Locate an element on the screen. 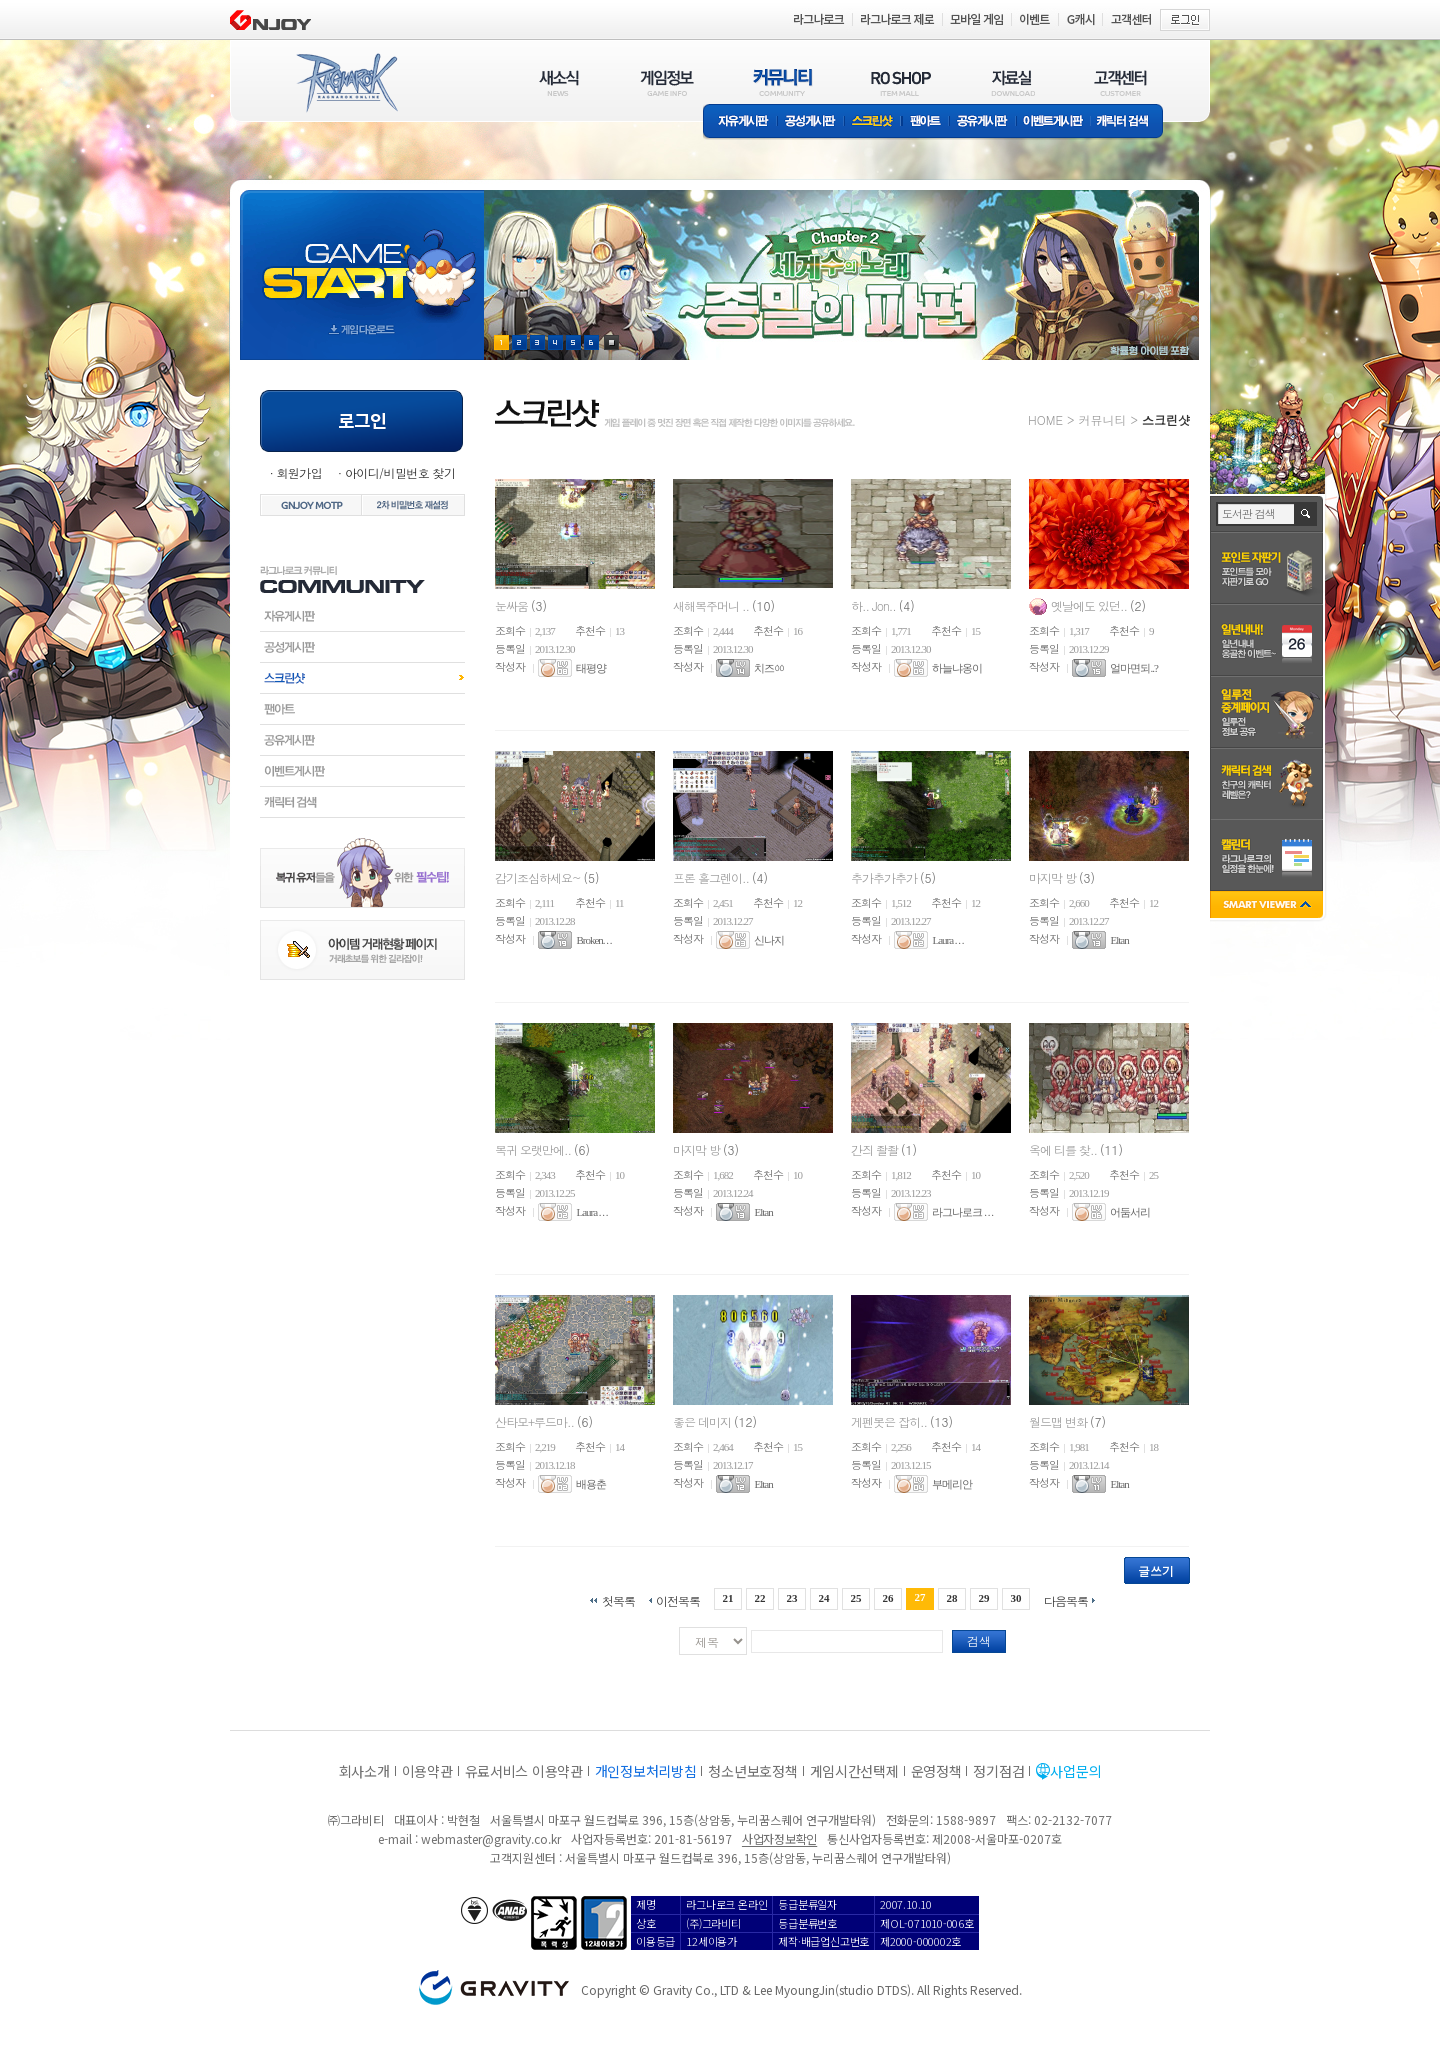 The width and height of the screenshot is (1440, 2068). Eltan is located at coordinates (1119, 940).